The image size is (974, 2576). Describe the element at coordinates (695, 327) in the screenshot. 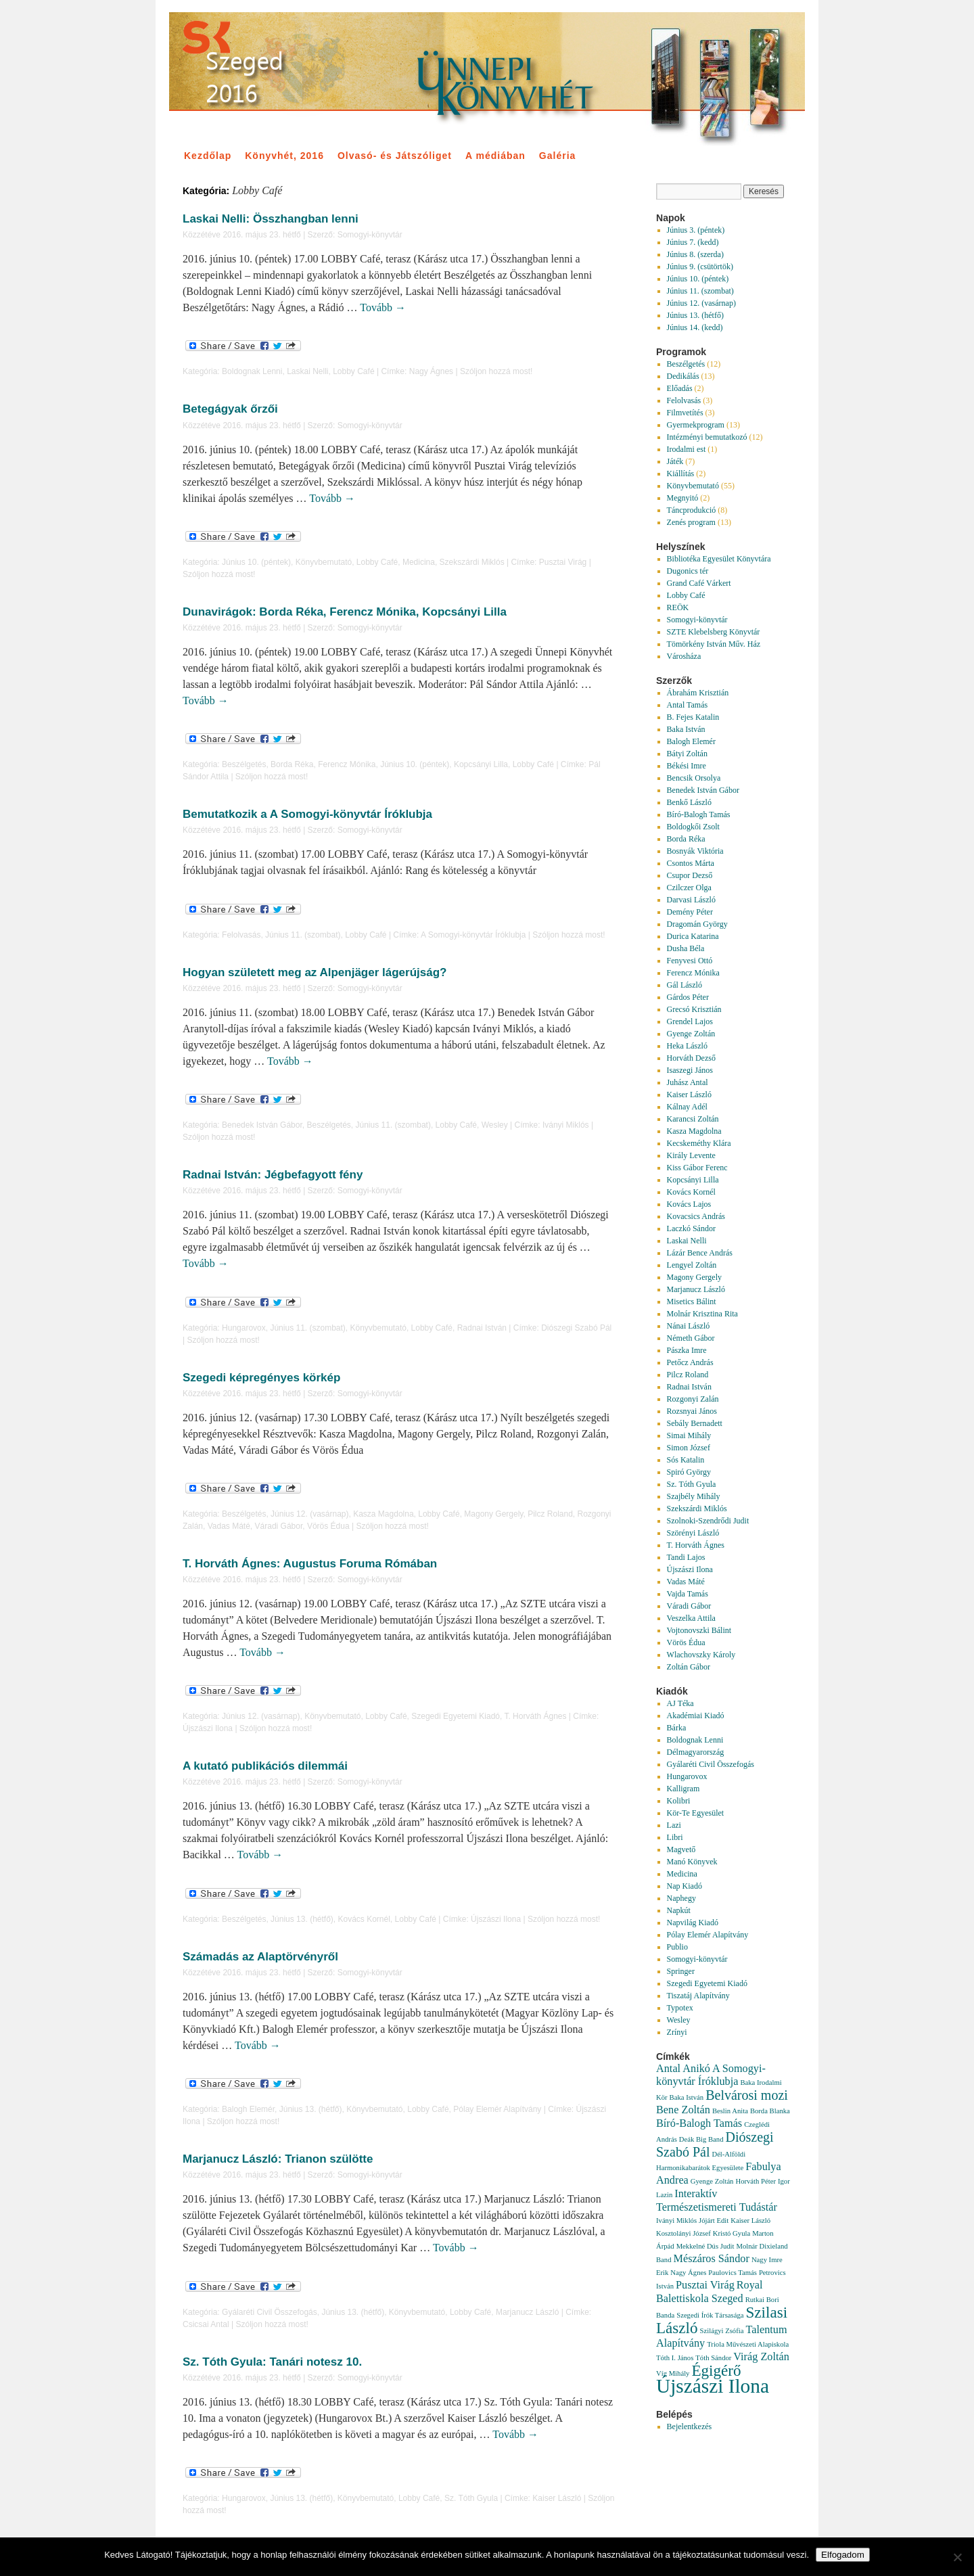

I see `Június 14. (kedd)` at that location.